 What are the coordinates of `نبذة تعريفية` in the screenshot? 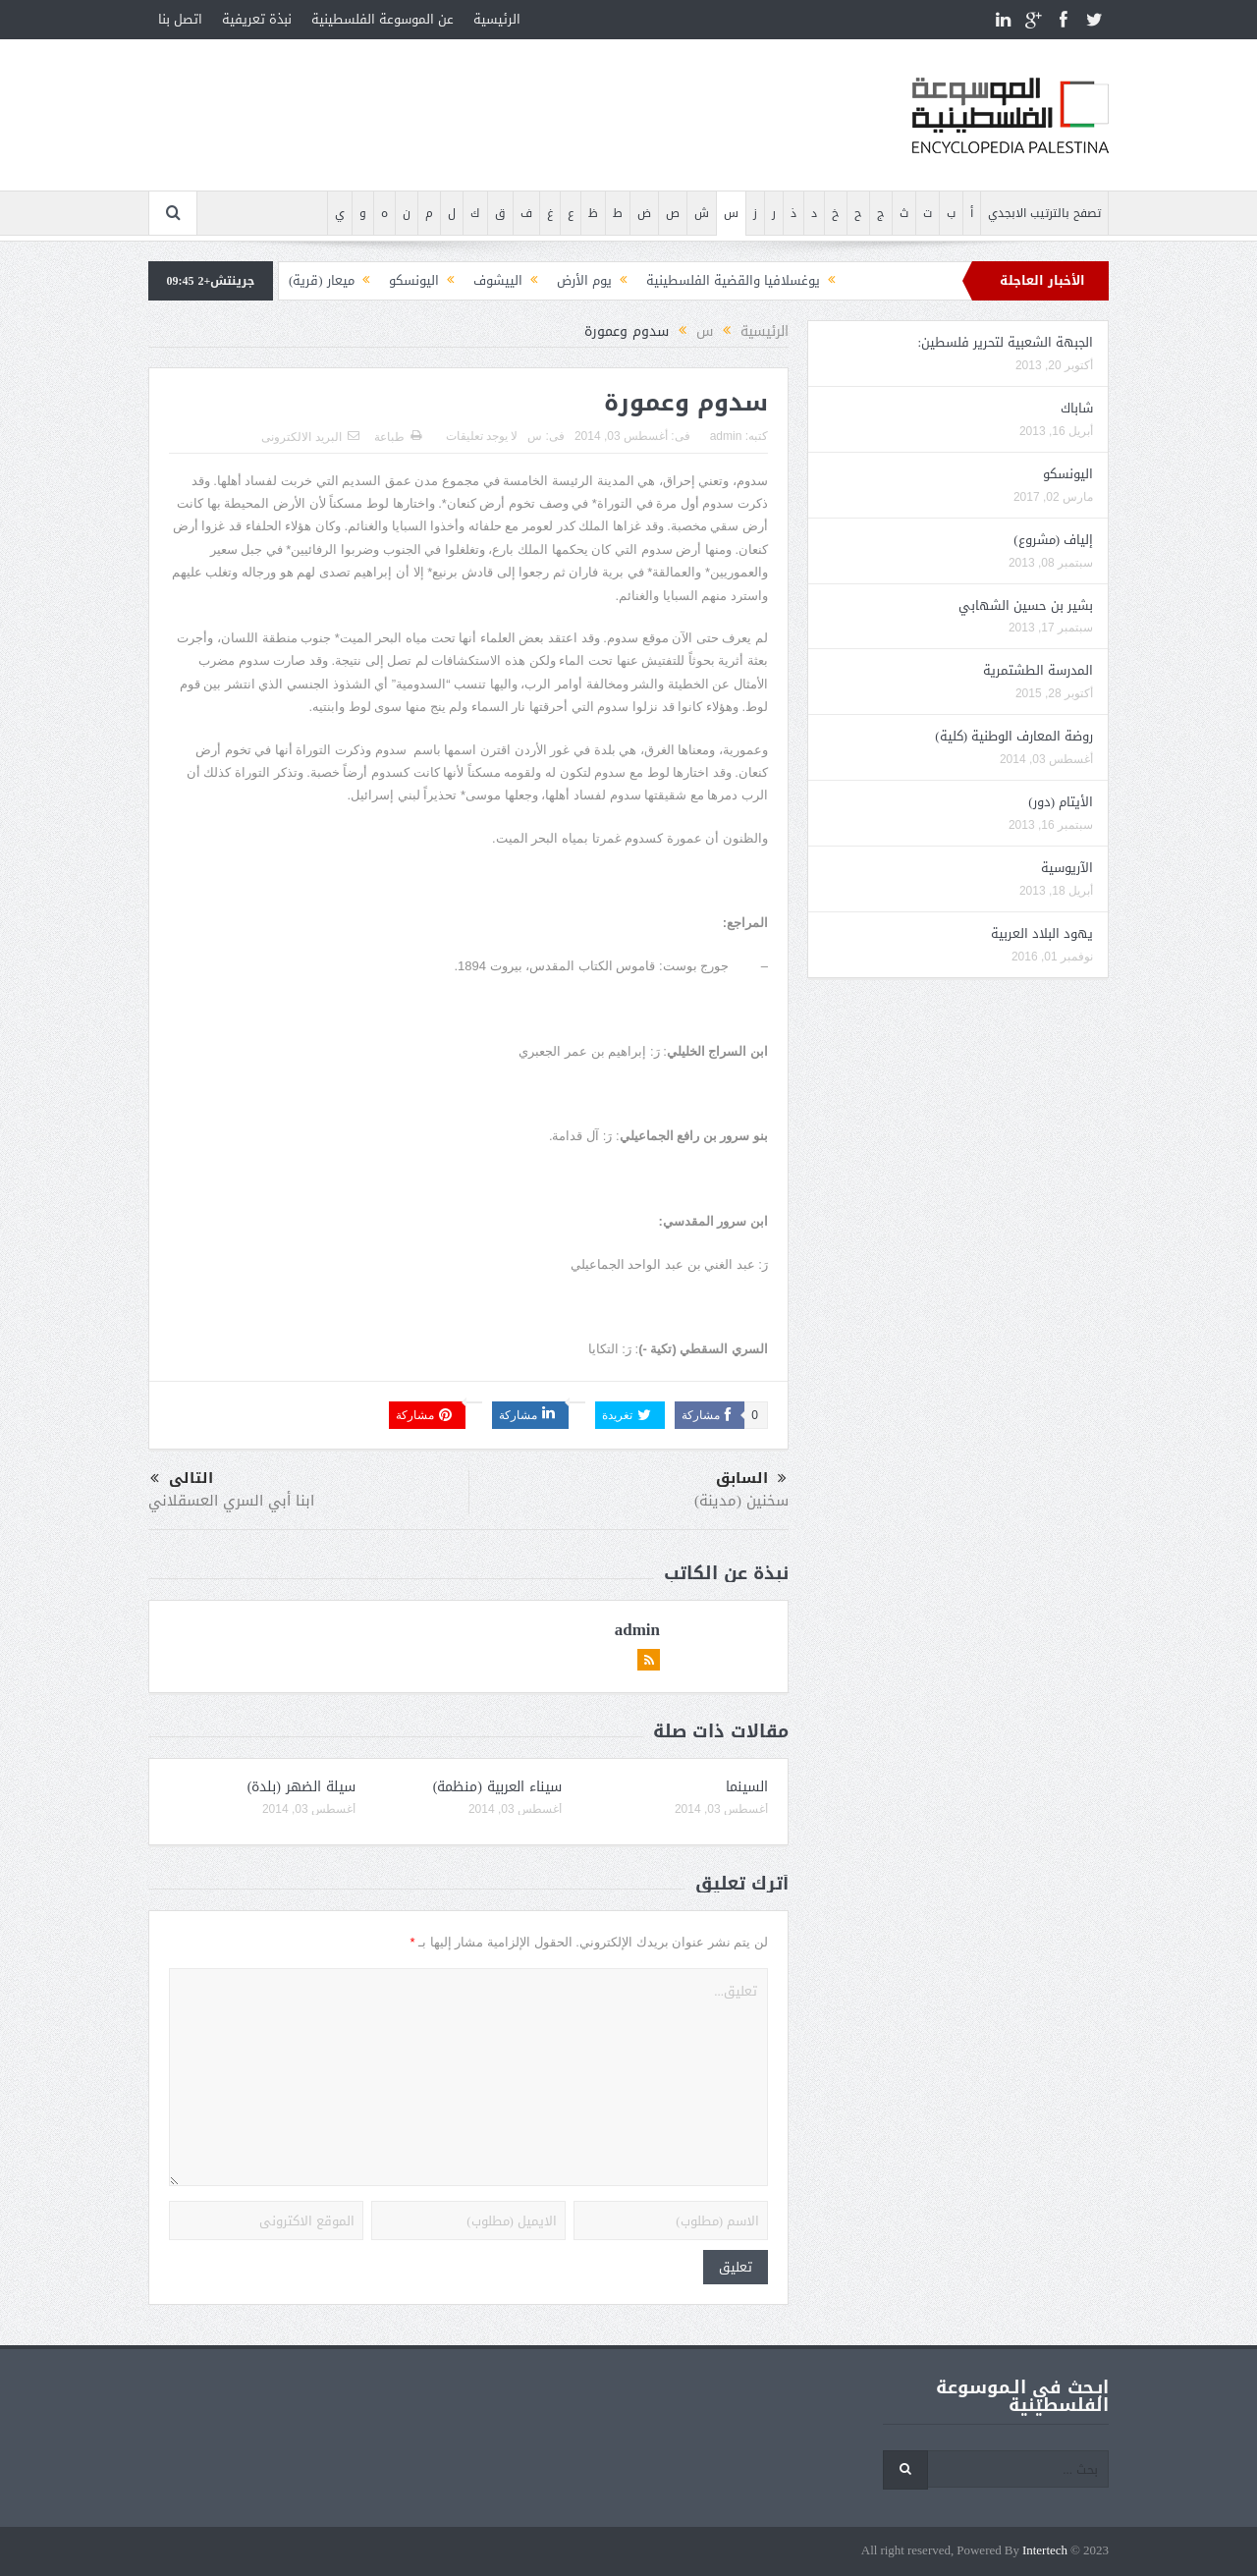 It's located at (257, 19).